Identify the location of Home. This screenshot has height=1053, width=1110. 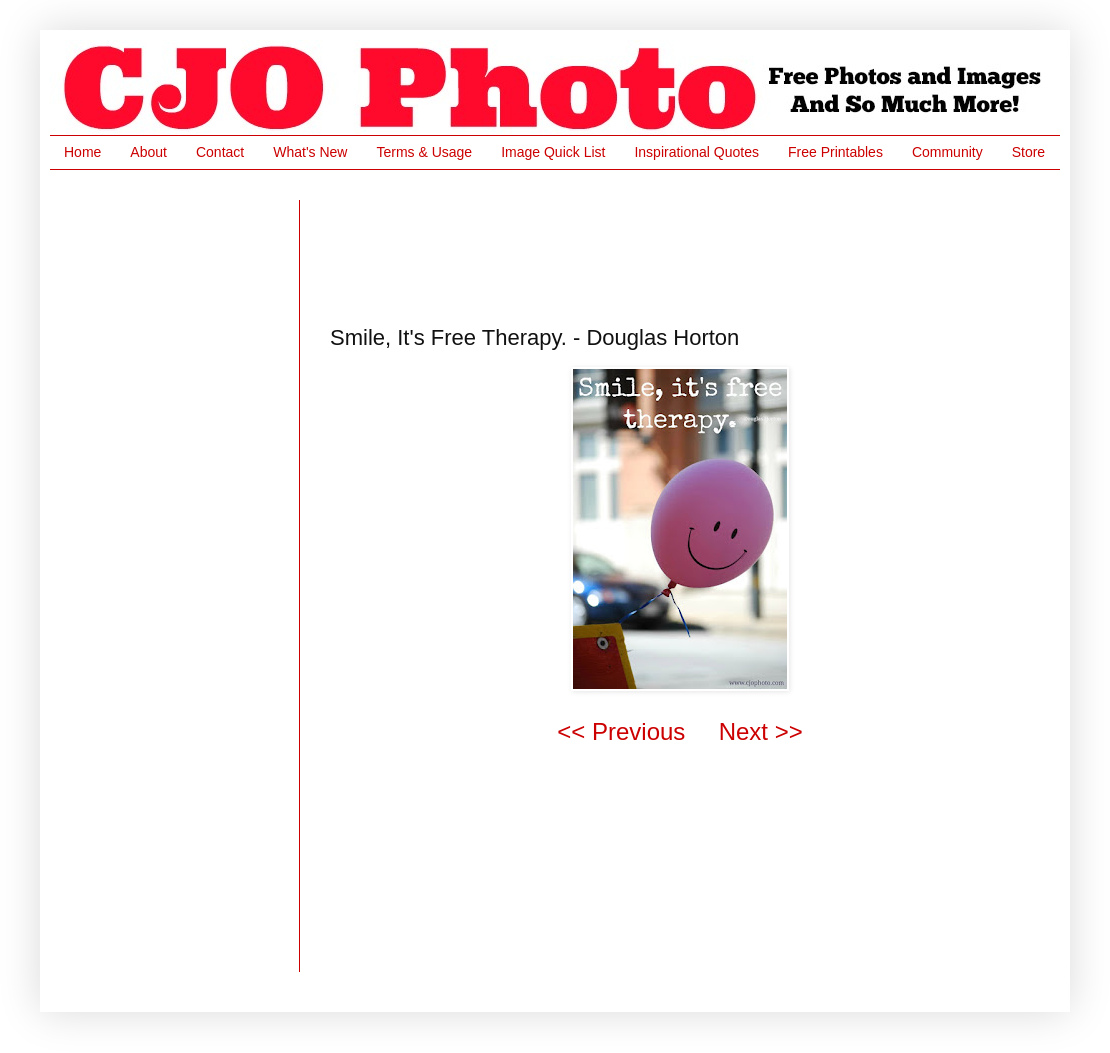
(82, 152).